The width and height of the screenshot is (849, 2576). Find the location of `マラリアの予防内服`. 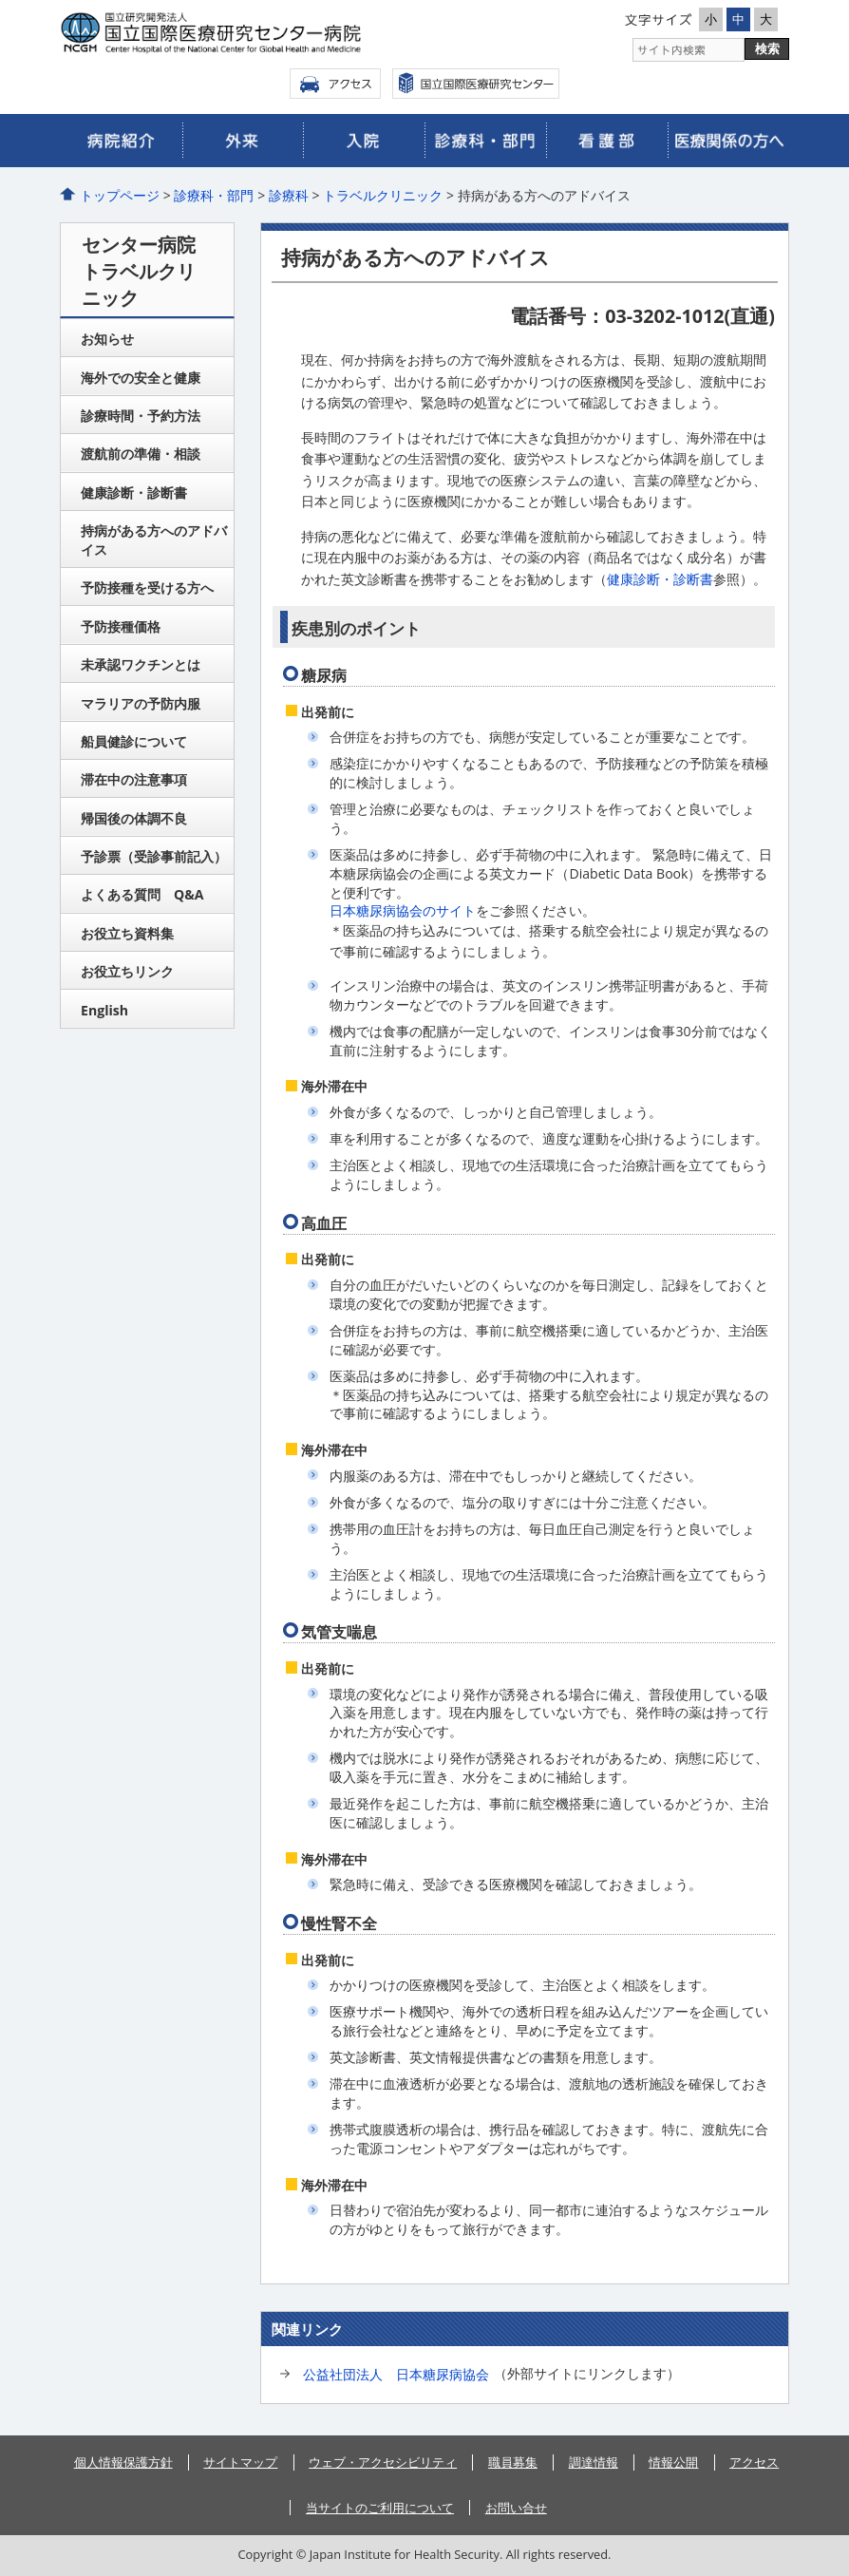

マラリアの予防内服 is located at coordinates (140, 703).